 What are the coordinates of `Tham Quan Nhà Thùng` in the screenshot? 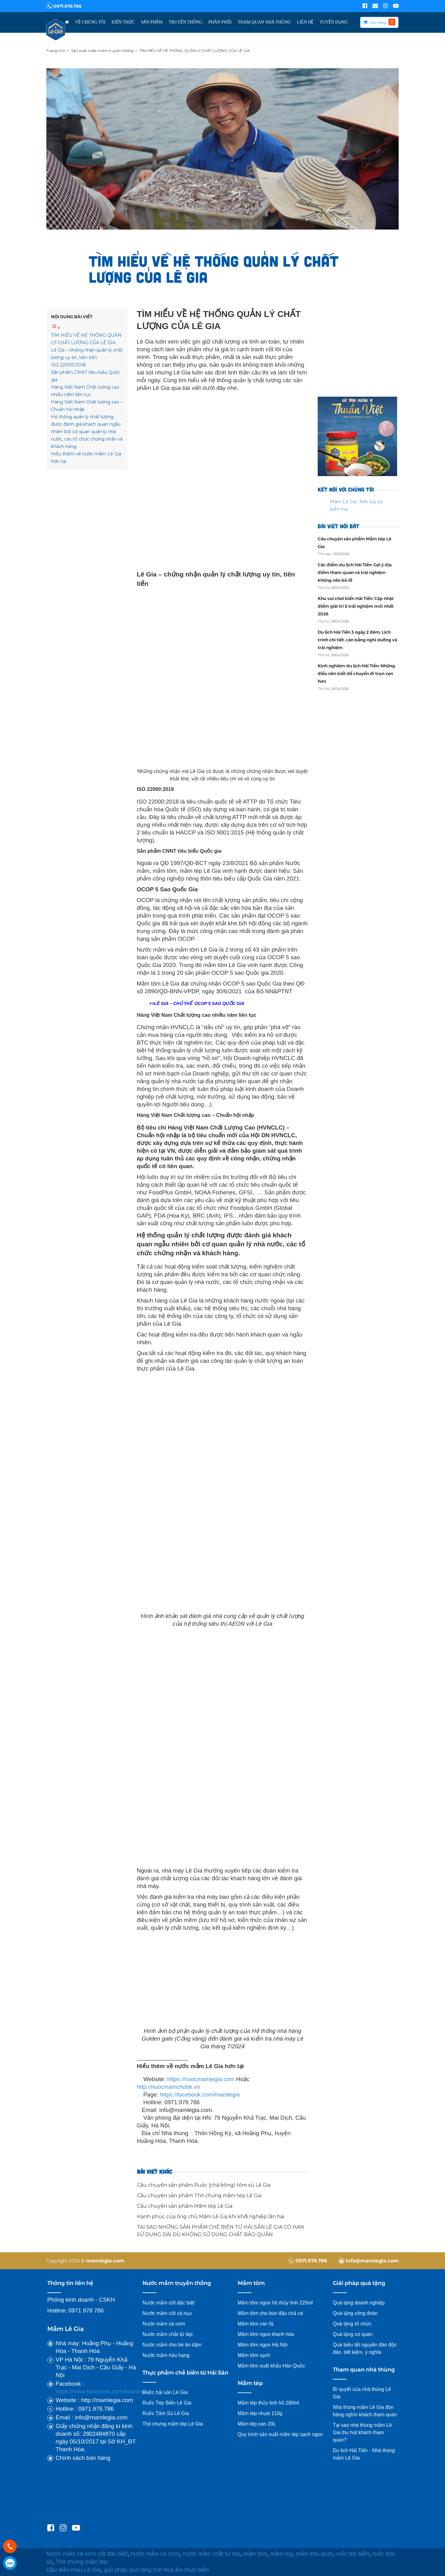 It's located at (264, 22).